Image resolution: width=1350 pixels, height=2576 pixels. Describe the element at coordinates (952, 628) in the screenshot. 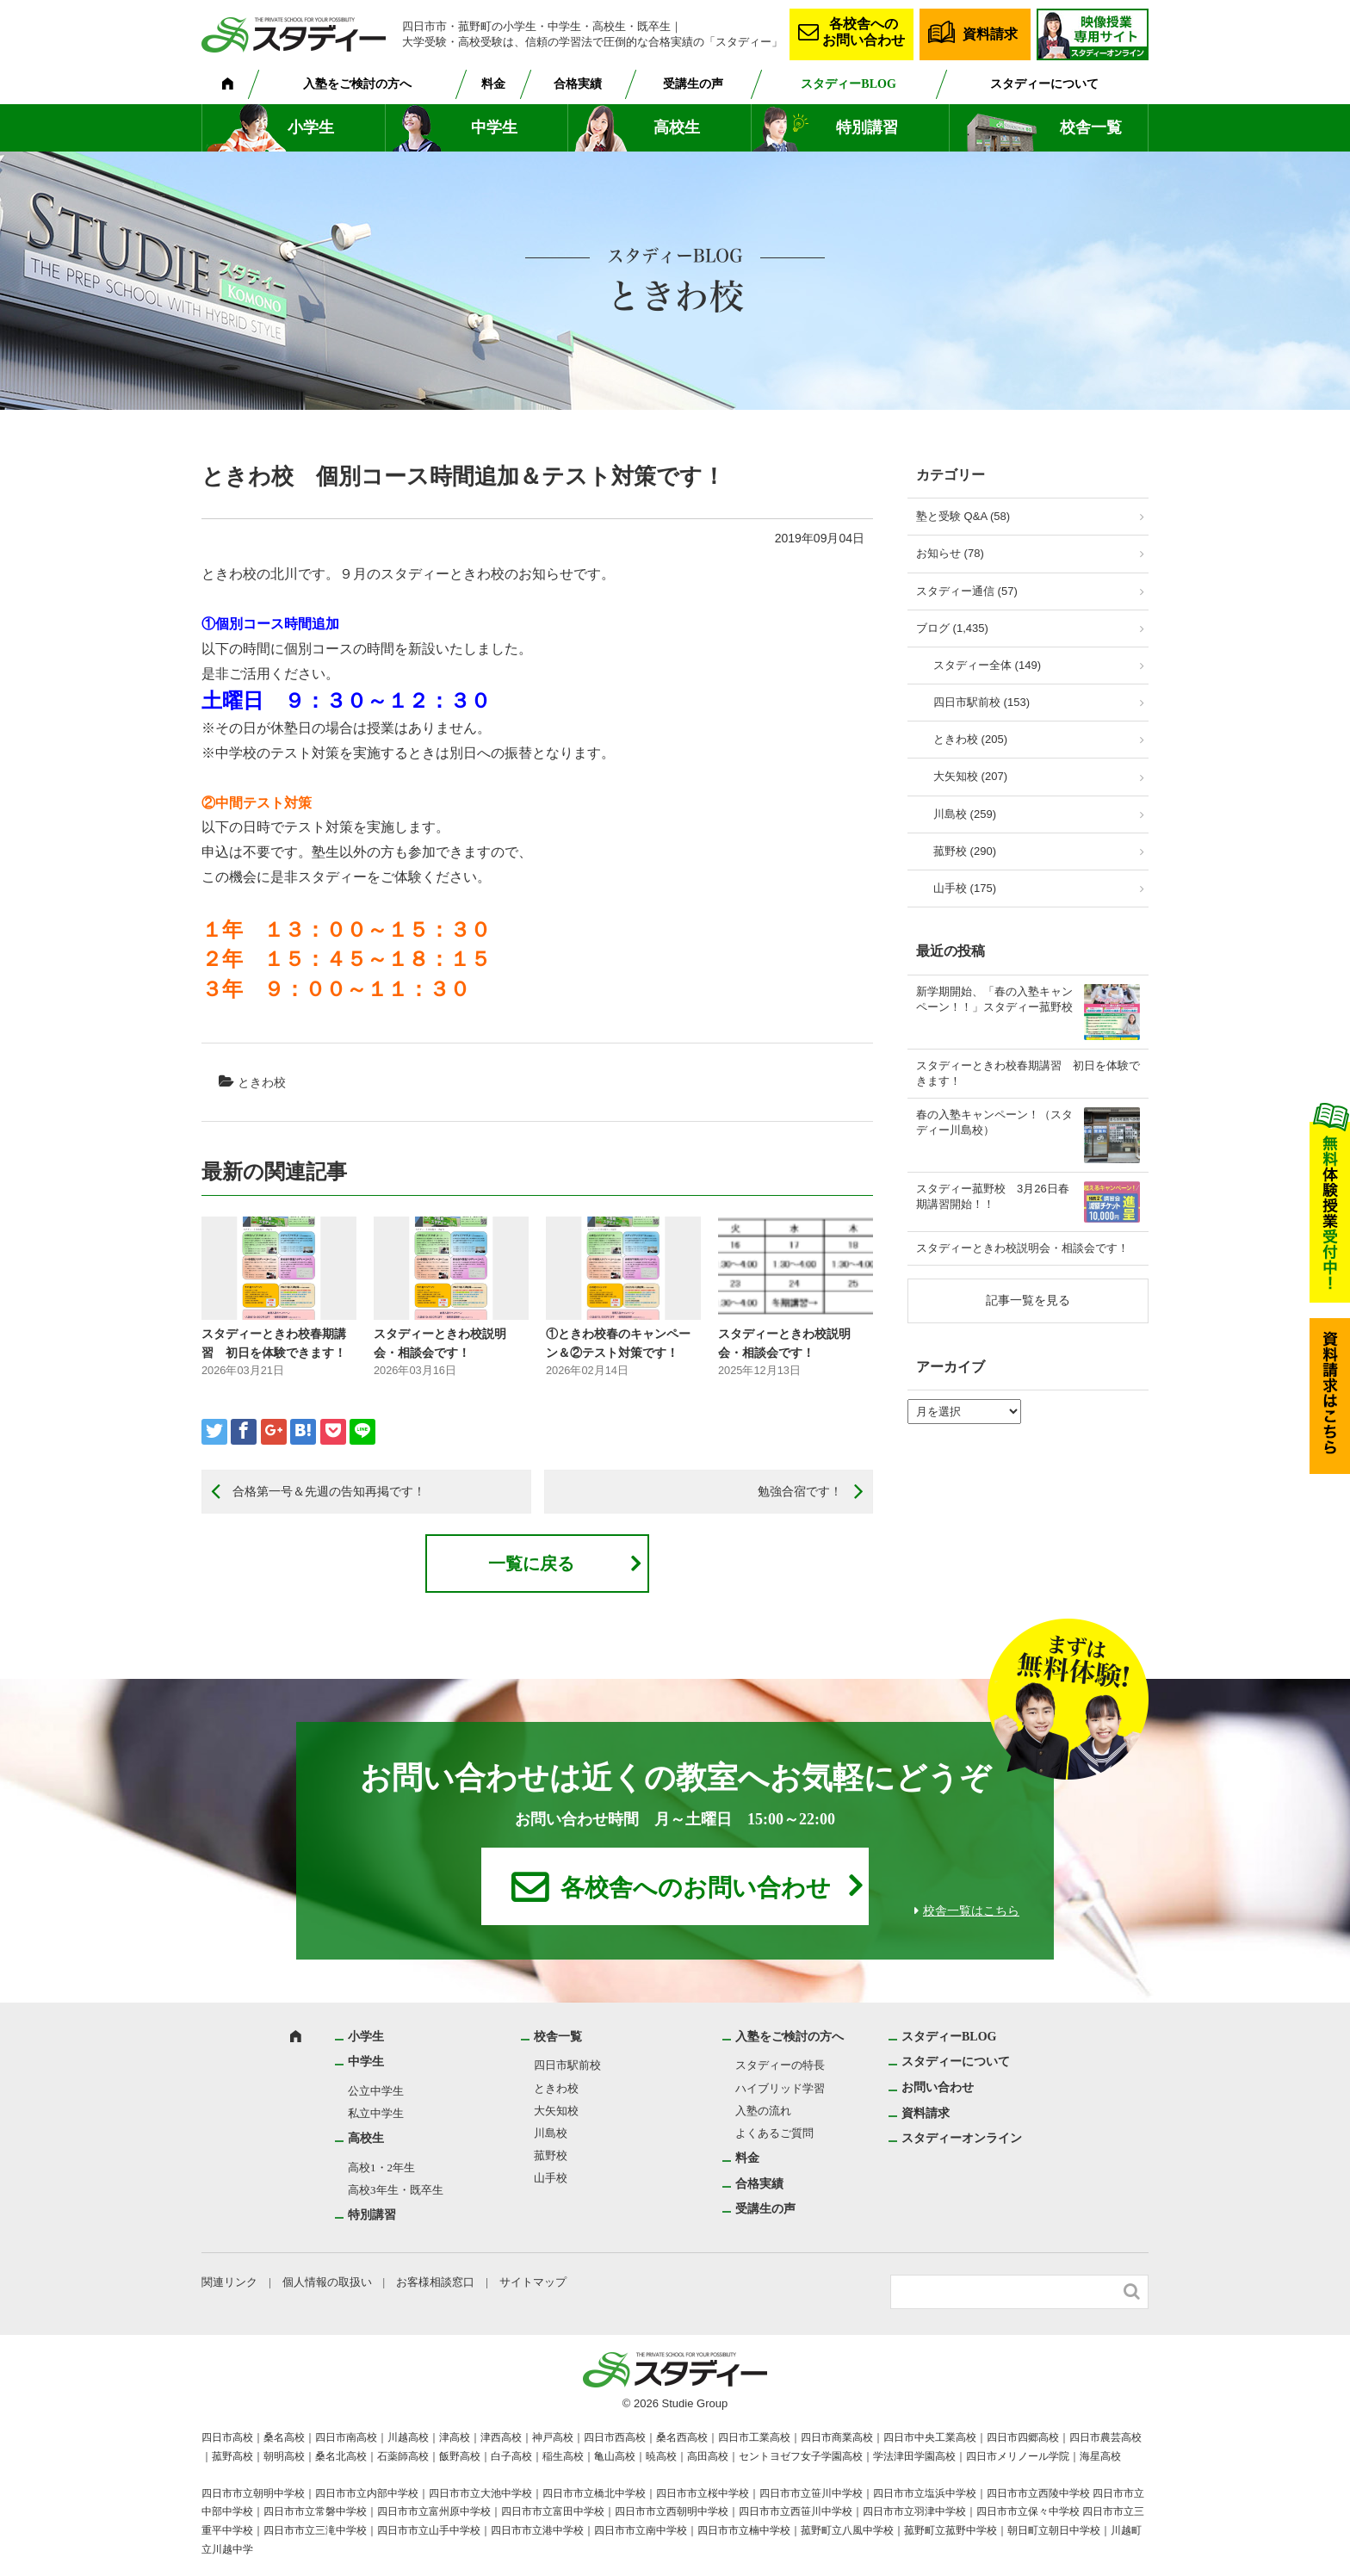

I see `ブログ (1,435)` at that location.